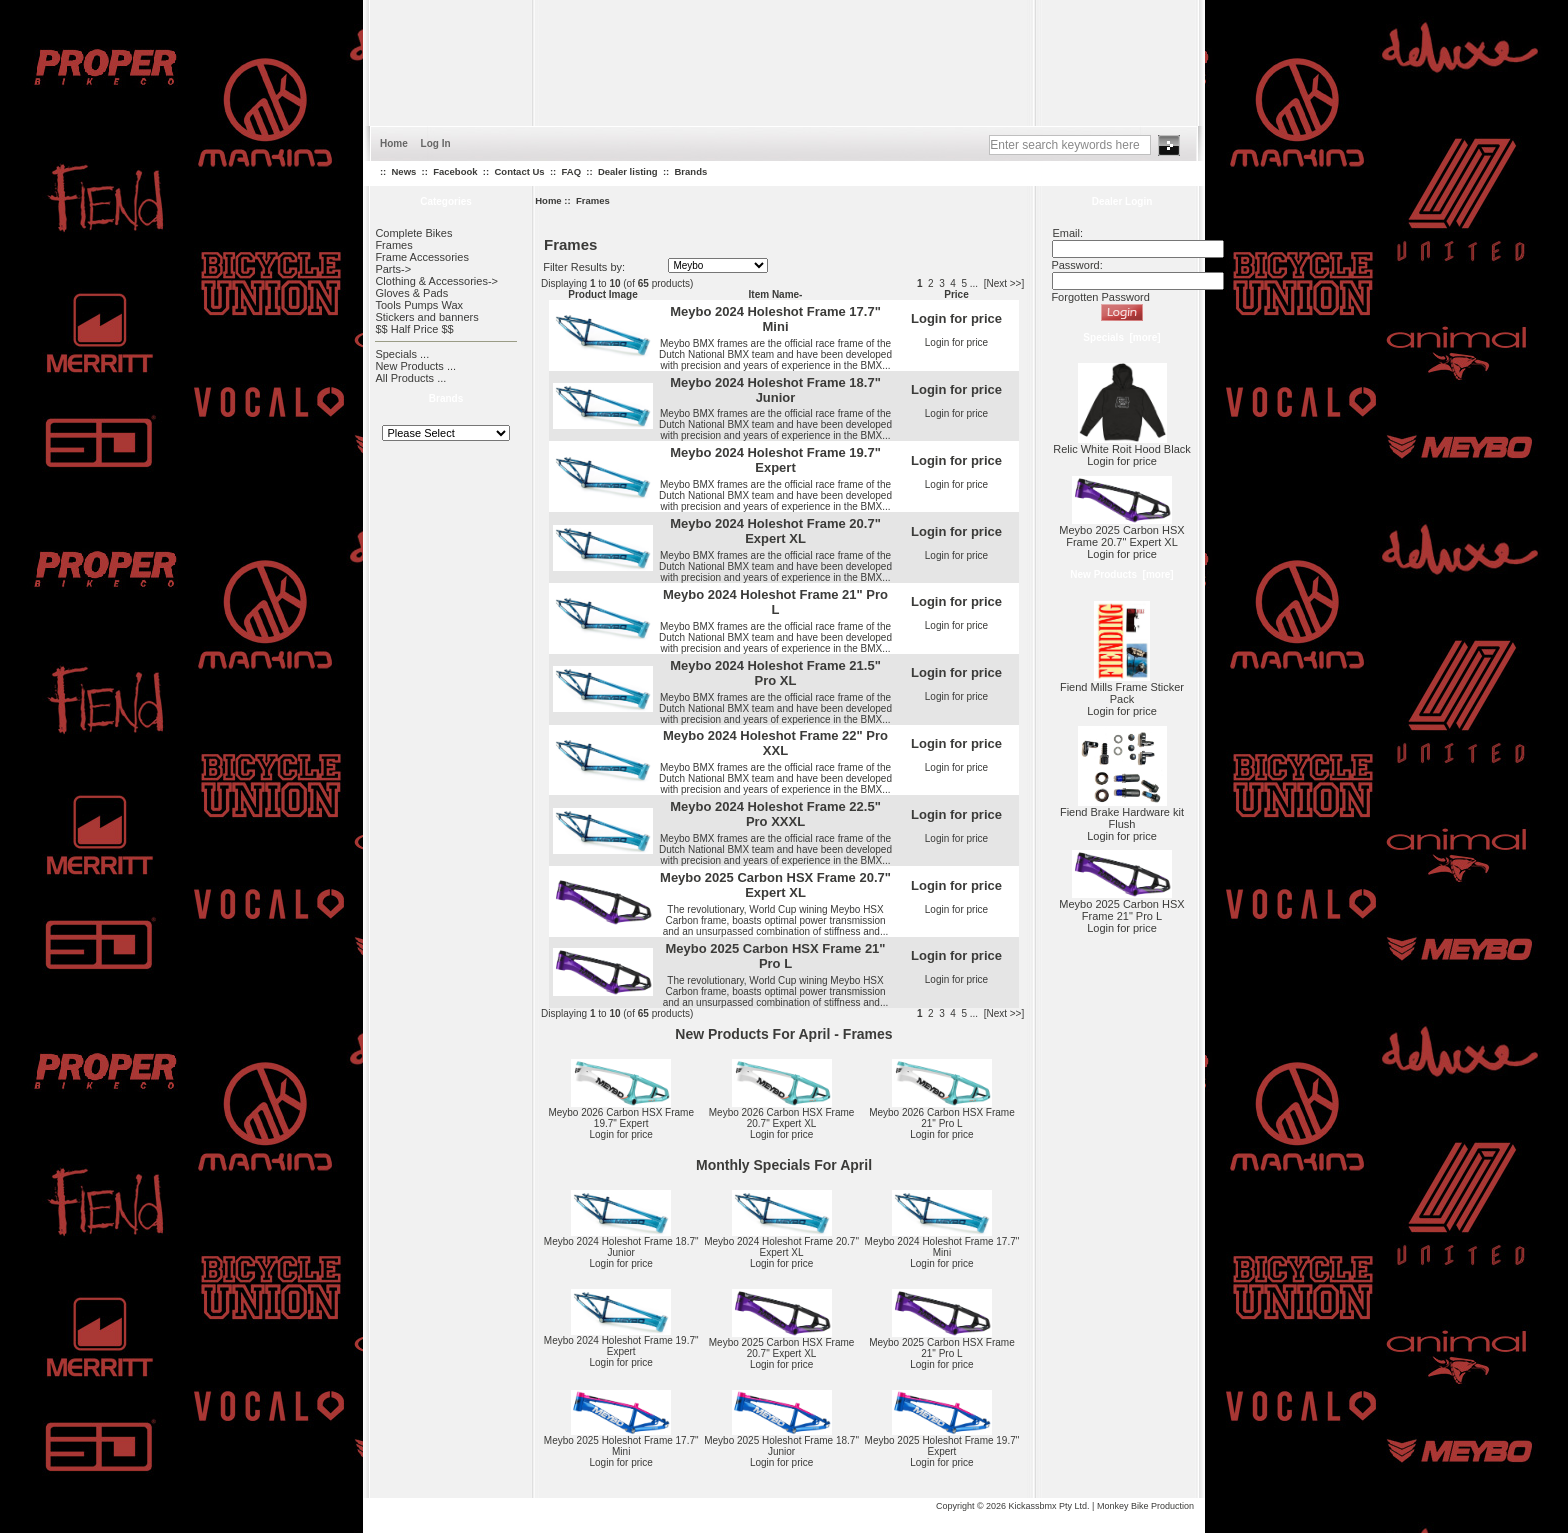 The image size is (1568, 1533). What do you see at coordinates (775, 531) in the screenshot?
I see `Meybo 2024 Holeshot Frame 20.7" Expert XL` at bounding box center [775, 531].